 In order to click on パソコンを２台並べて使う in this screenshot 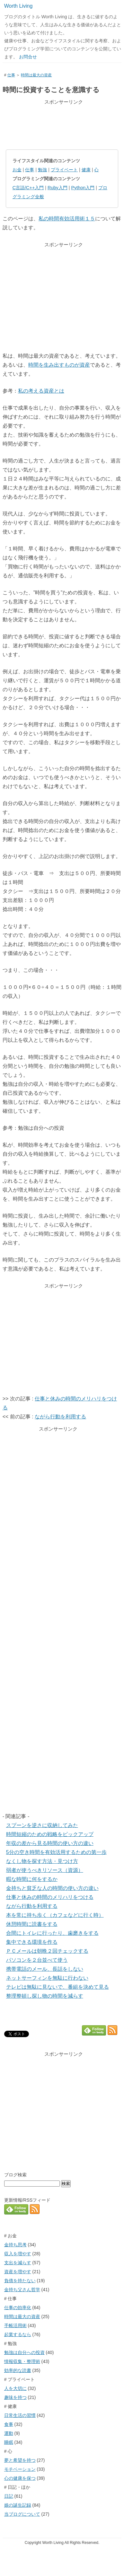, I will do `click(37, 1960)`.